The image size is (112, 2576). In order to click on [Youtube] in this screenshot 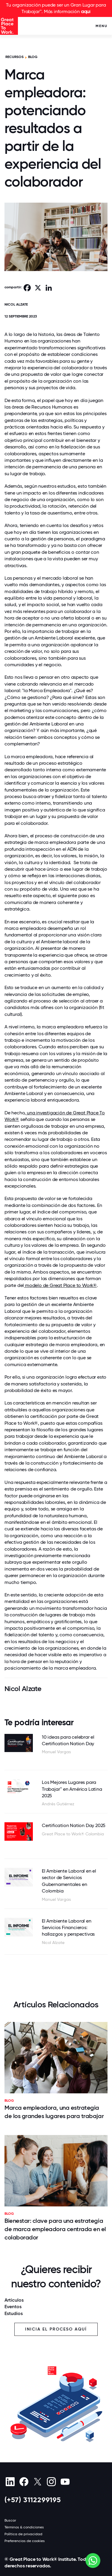, I will do `click(64, 2481)`.